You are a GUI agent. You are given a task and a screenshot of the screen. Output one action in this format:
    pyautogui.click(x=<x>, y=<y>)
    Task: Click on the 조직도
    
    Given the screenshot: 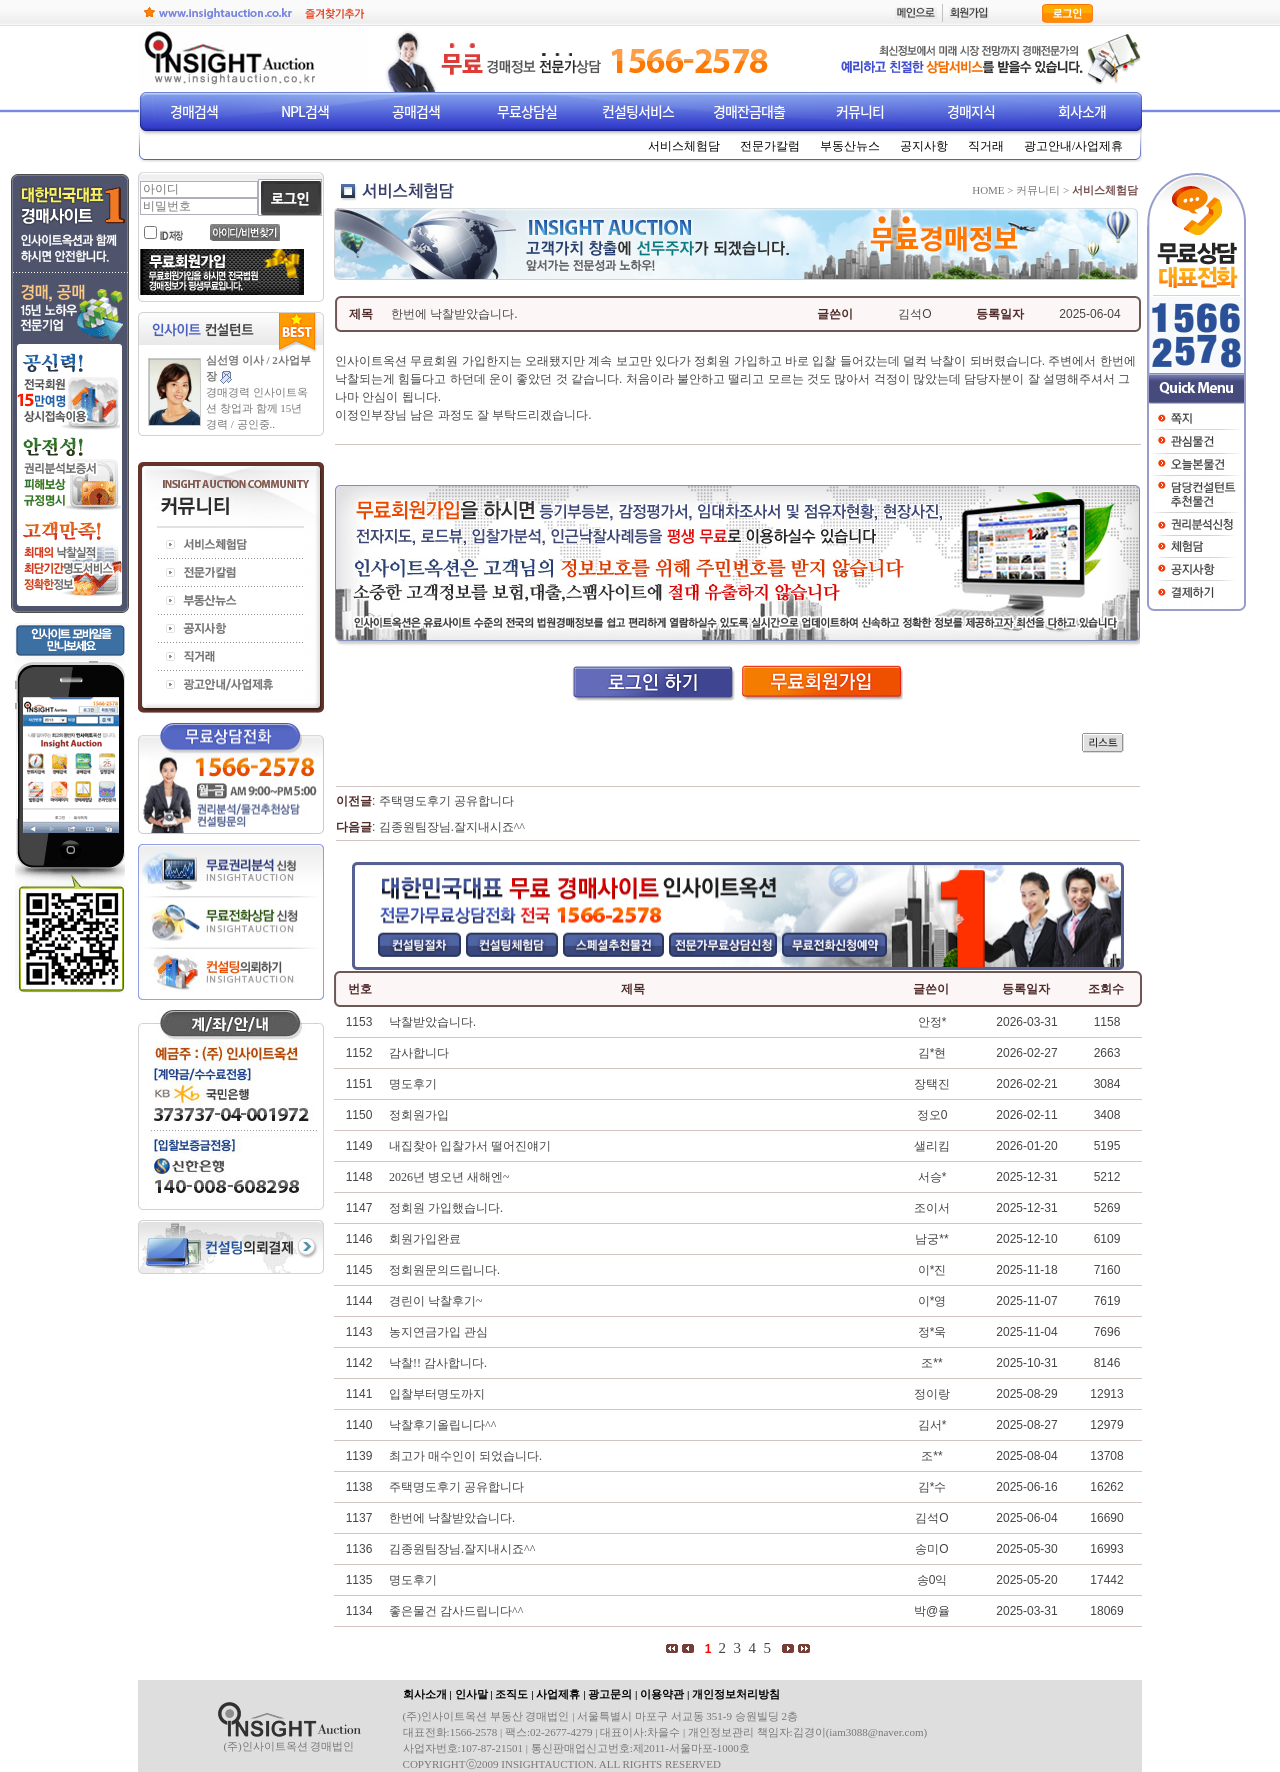 What is the action you would take?
    pyautogui.click(x=511, y=1694)
    